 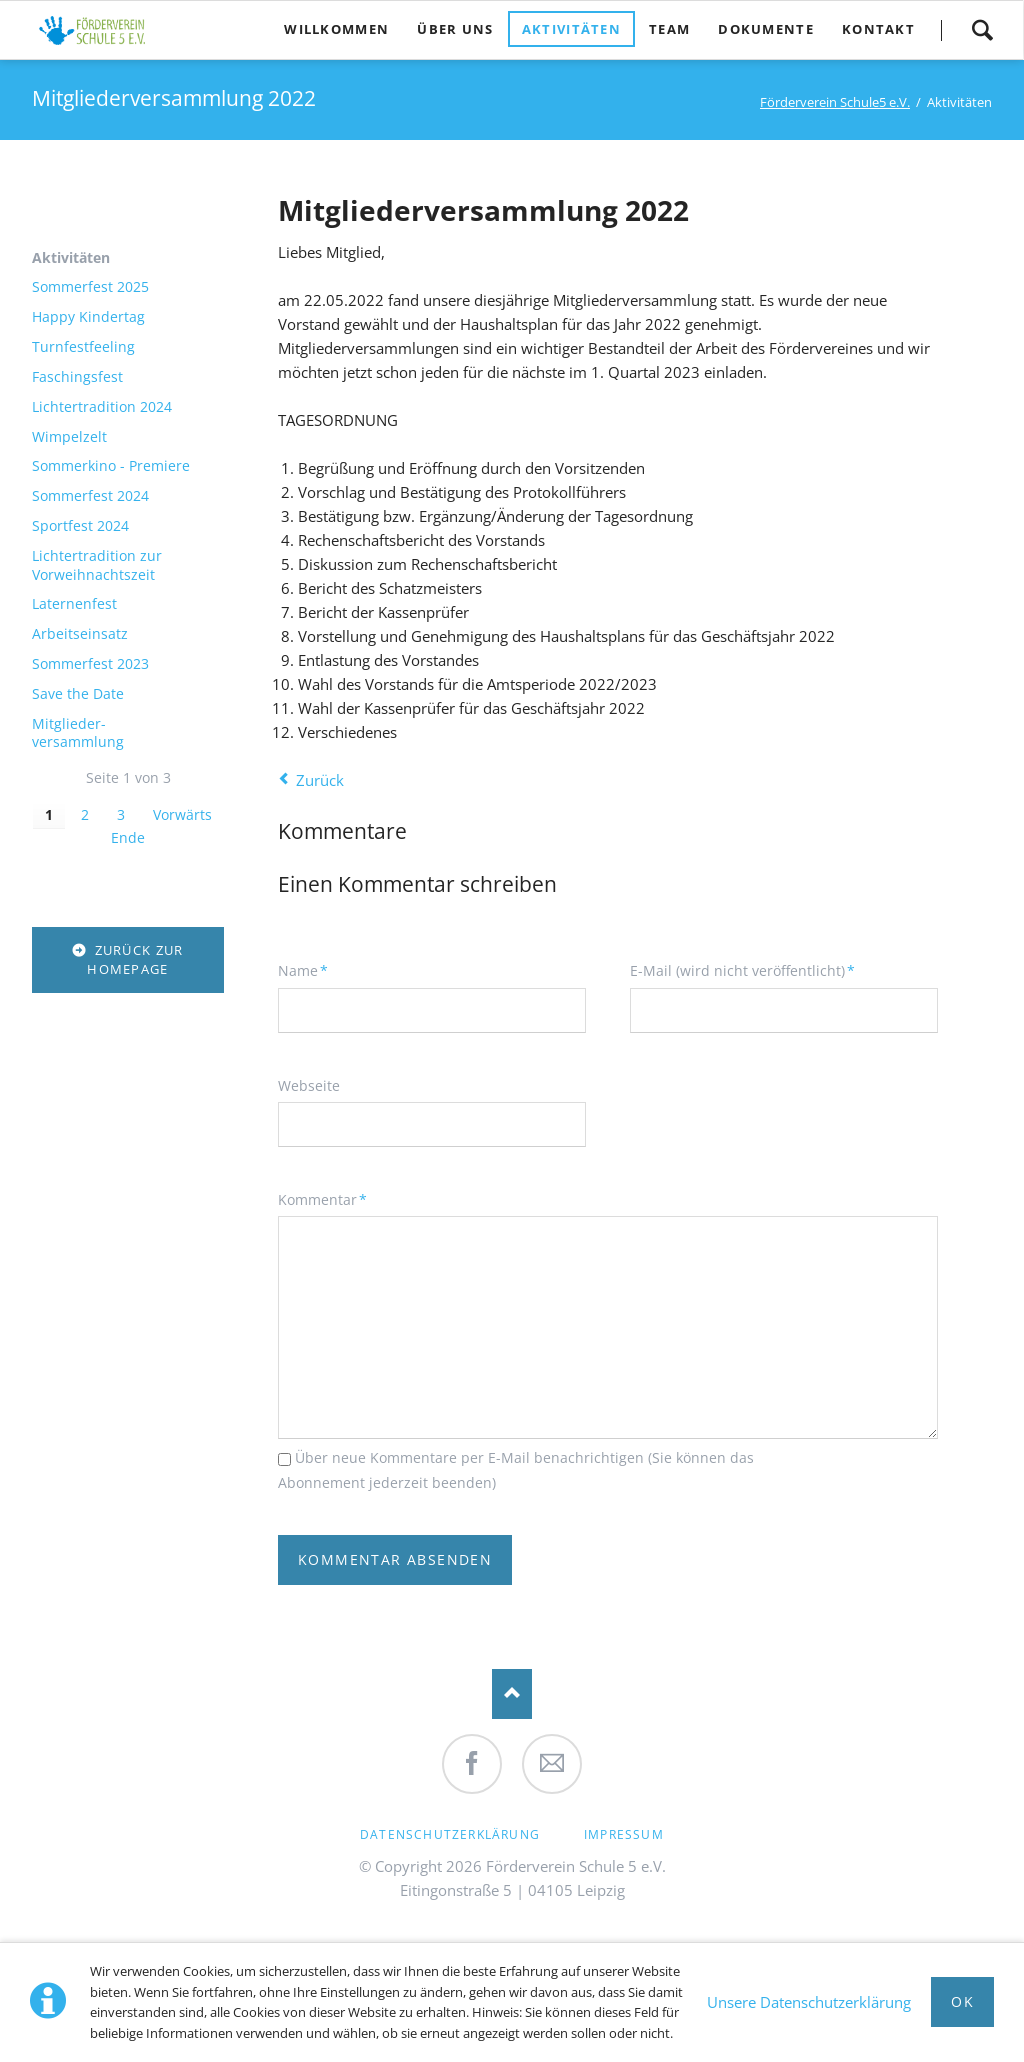 I want to click on Sportfest 2024, so click(x=80, y=526).